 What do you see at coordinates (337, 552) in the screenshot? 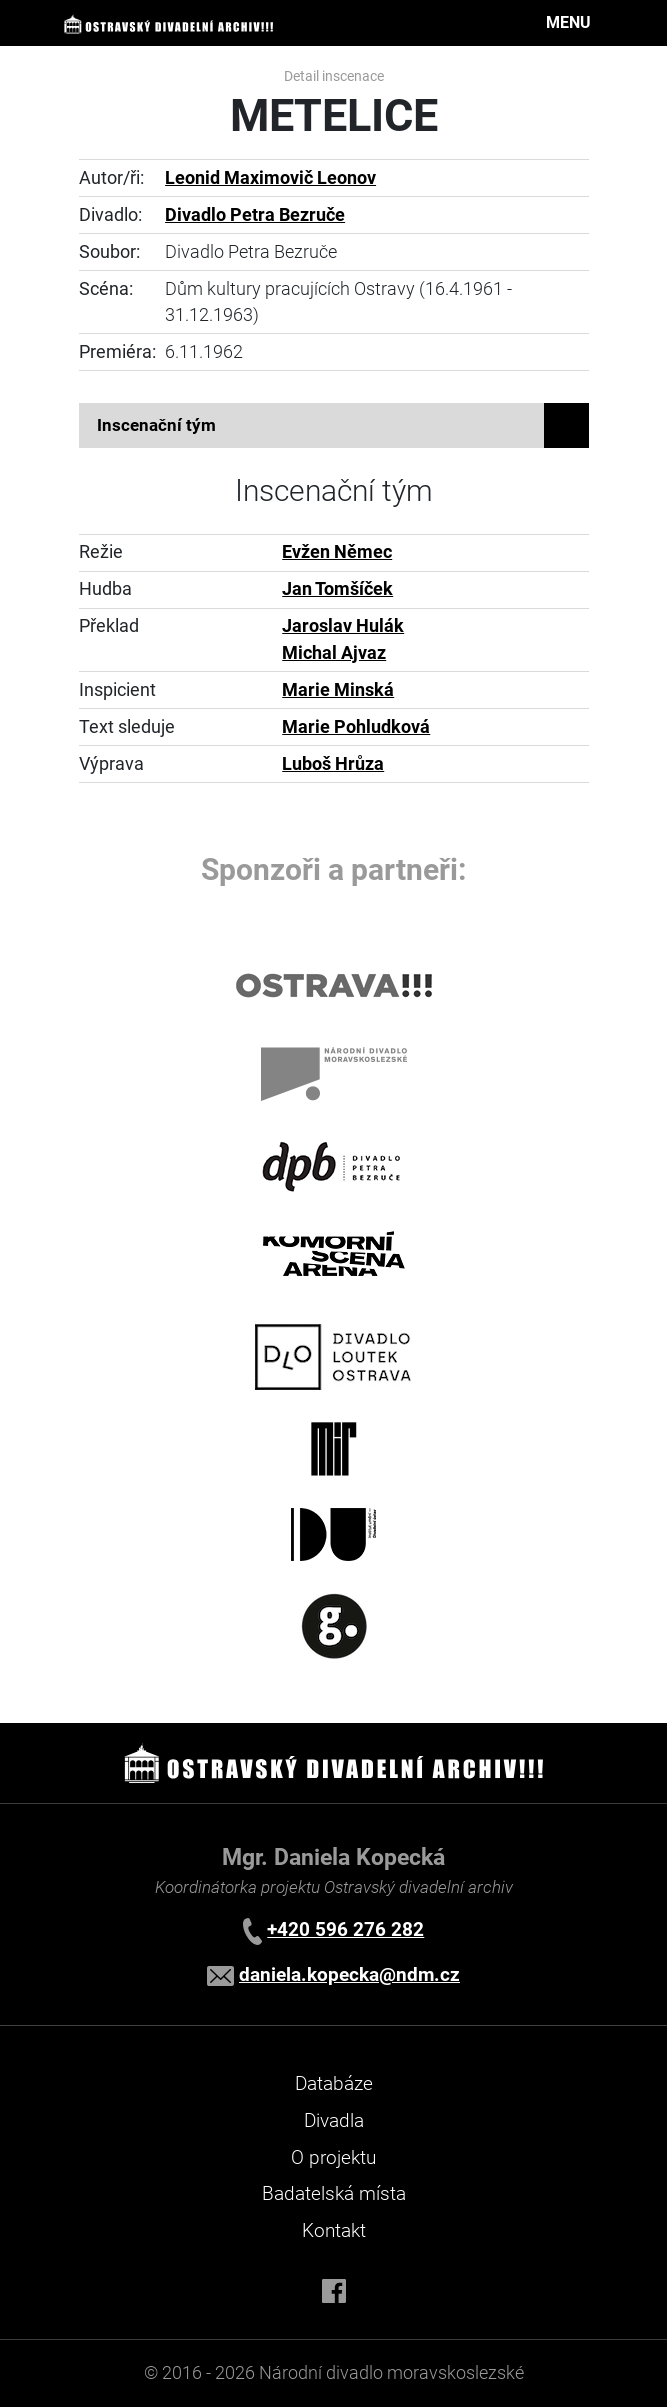
I see `Evžen Němec` at bounding box center [337, 552].